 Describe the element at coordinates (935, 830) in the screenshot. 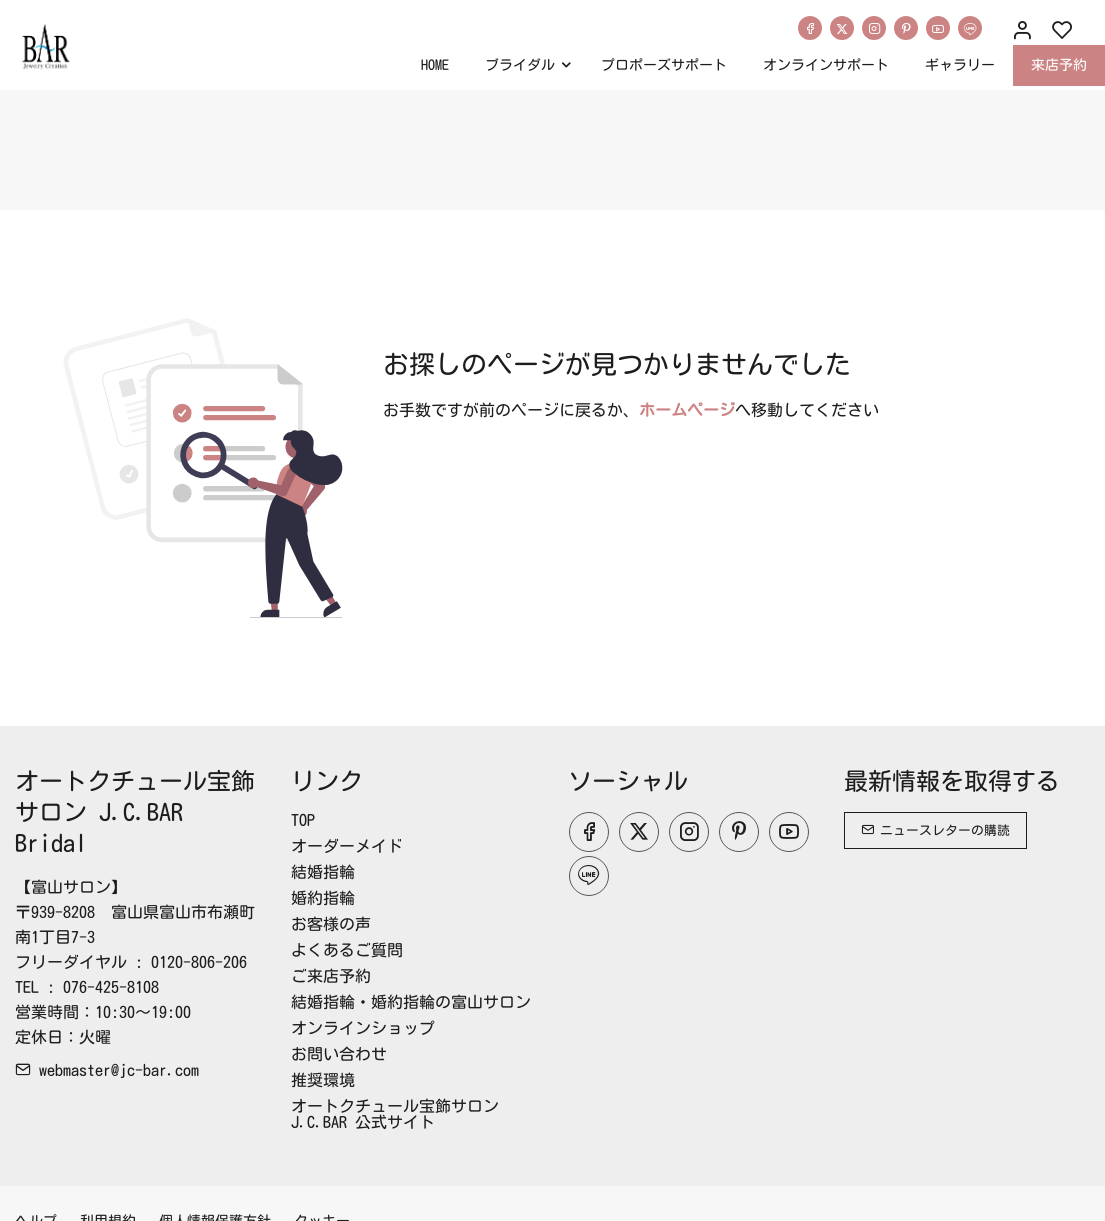

I see `ニュースレターの購読` at that location.